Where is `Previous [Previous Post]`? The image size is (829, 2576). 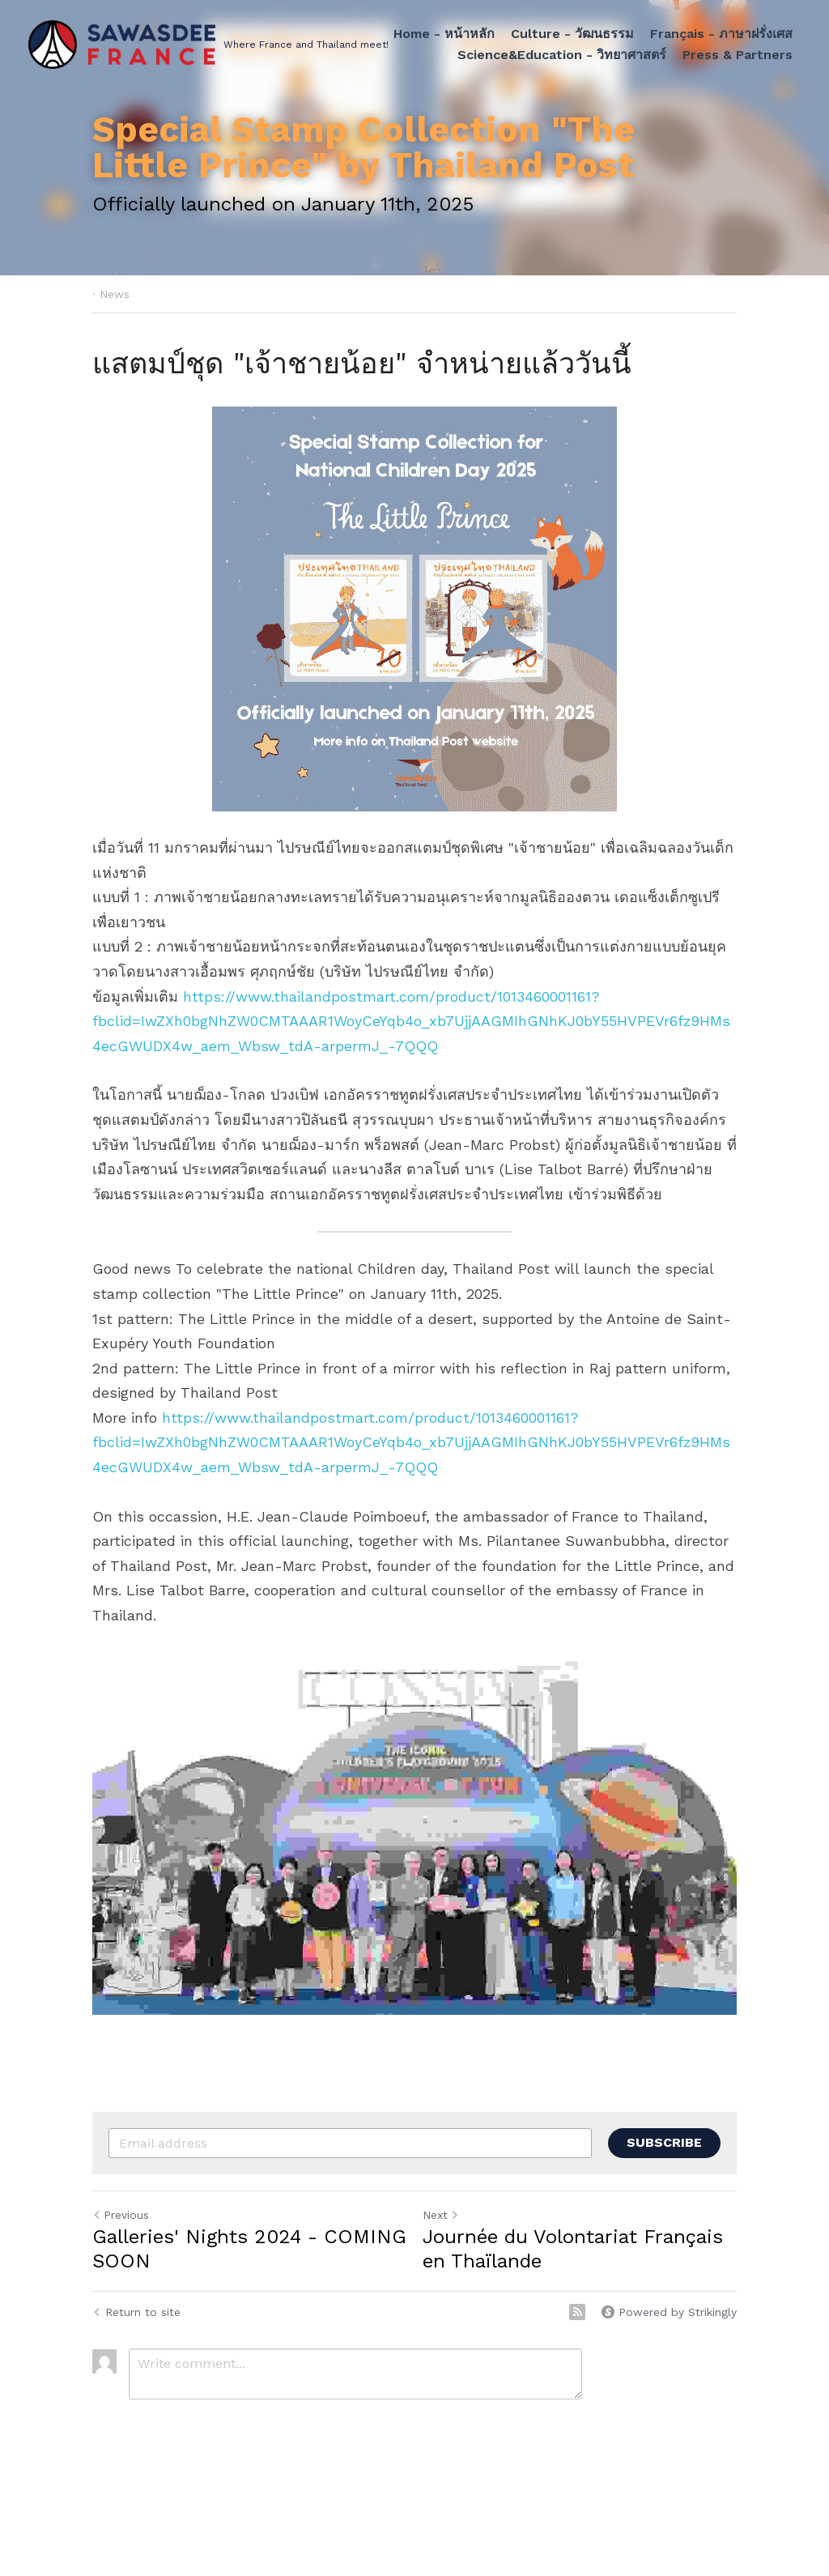
Previous [Previous Post] is located at coordinates (120, 2214).